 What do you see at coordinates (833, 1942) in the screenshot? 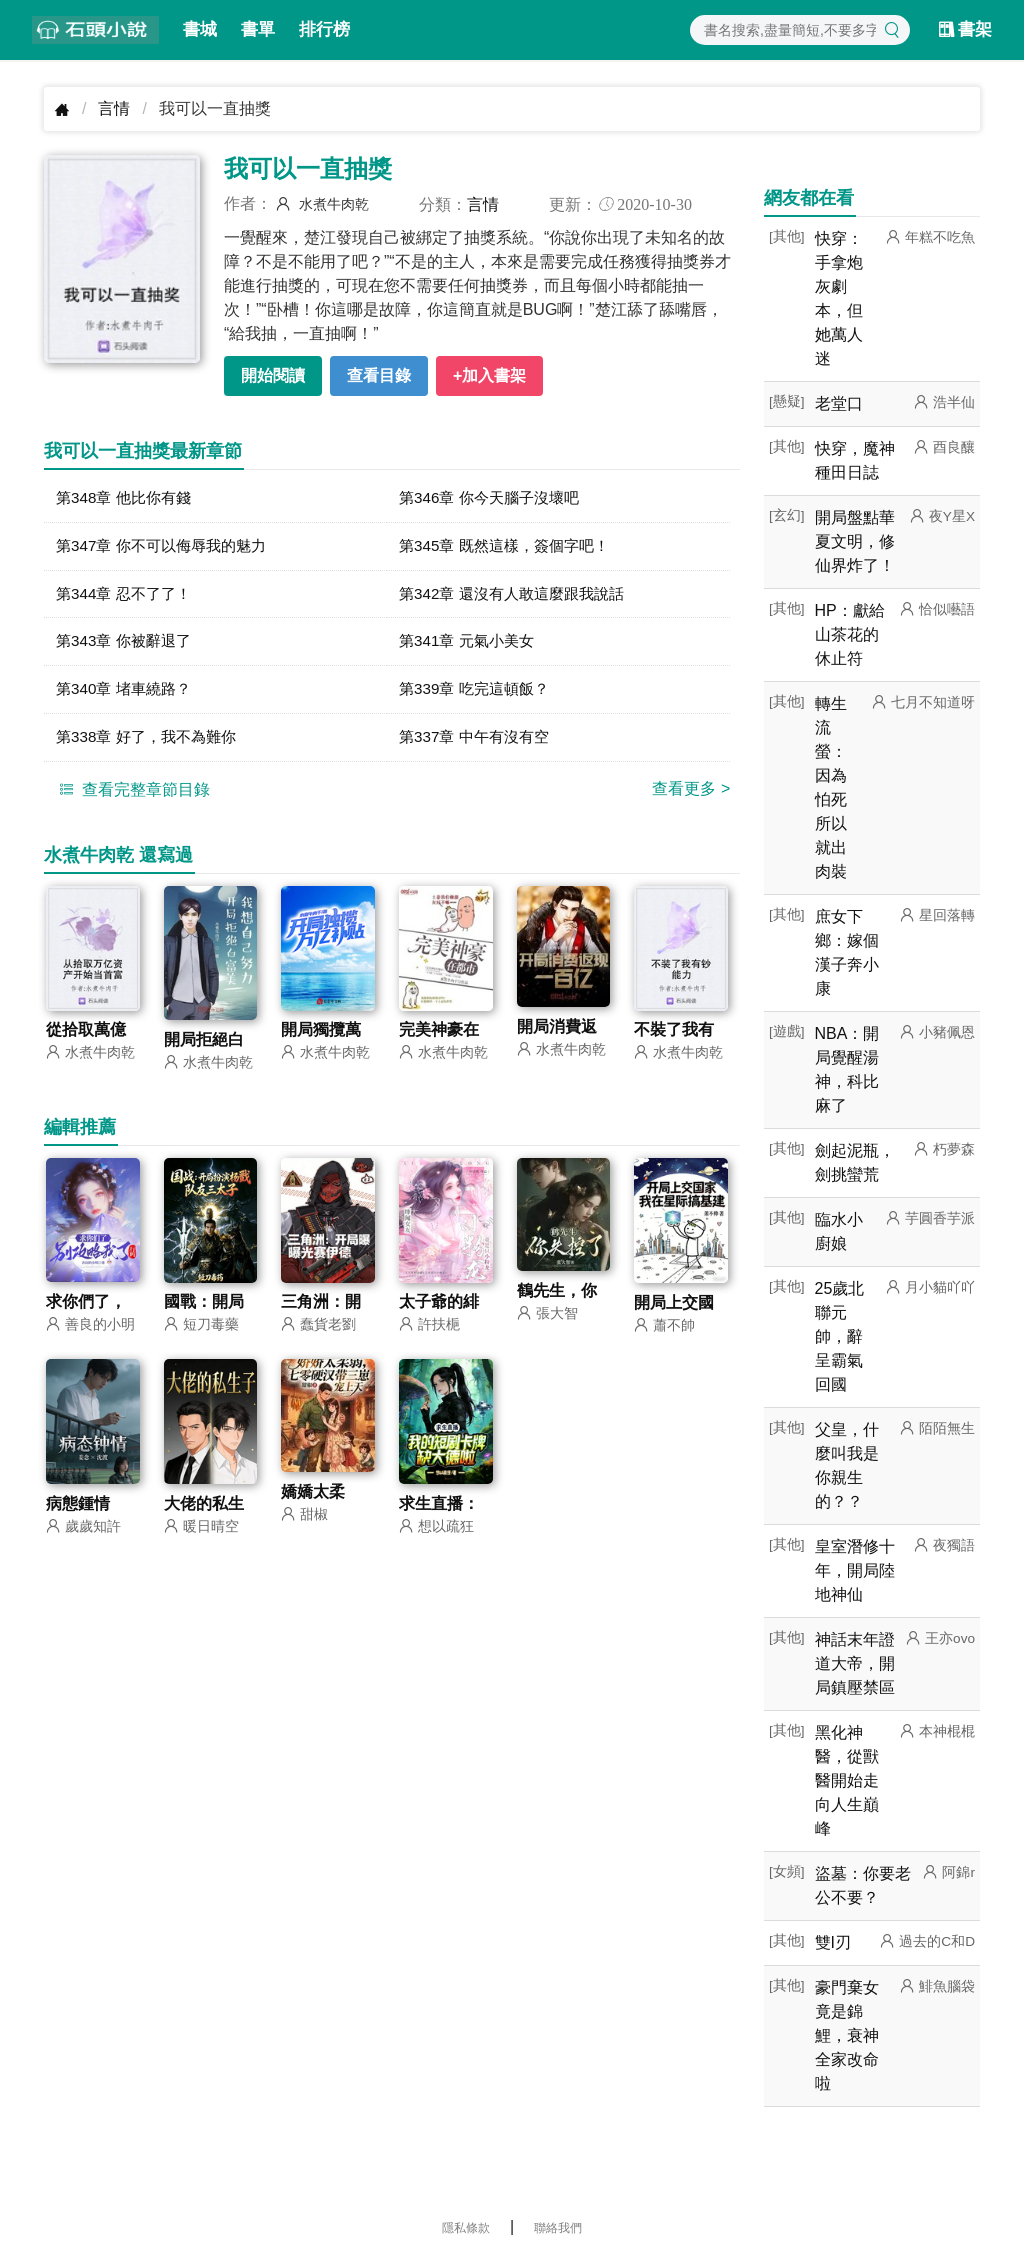
I see `雙I刃` at bounding box center [833, 1942].